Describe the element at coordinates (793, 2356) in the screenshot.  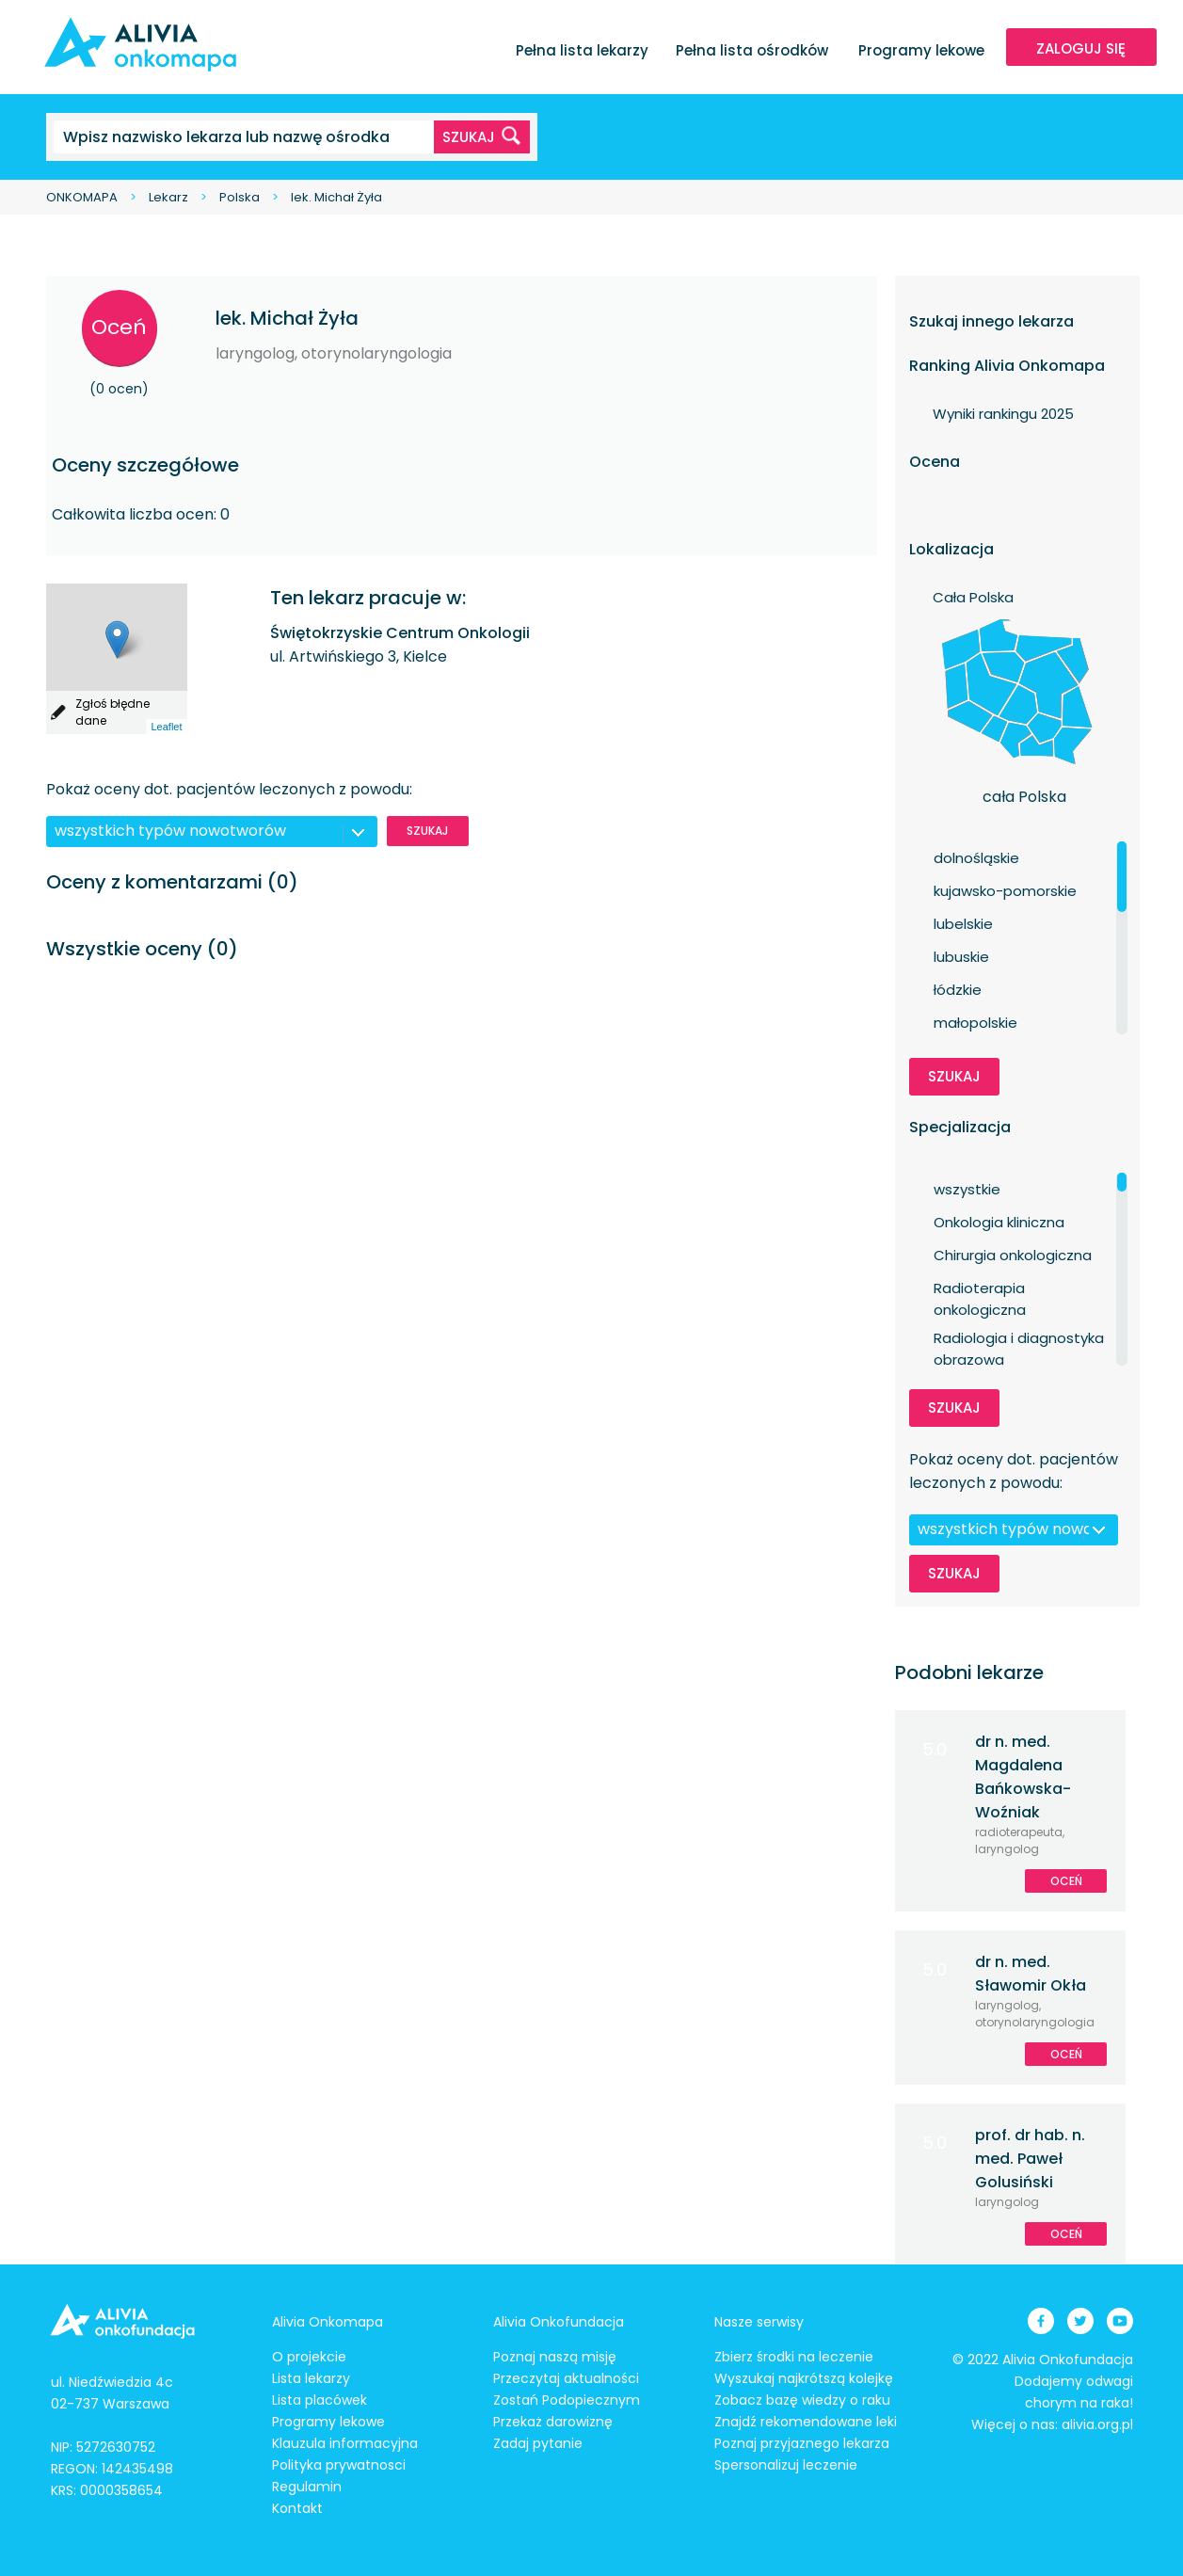
I see `Zbierz środki na leczenie` at that location.